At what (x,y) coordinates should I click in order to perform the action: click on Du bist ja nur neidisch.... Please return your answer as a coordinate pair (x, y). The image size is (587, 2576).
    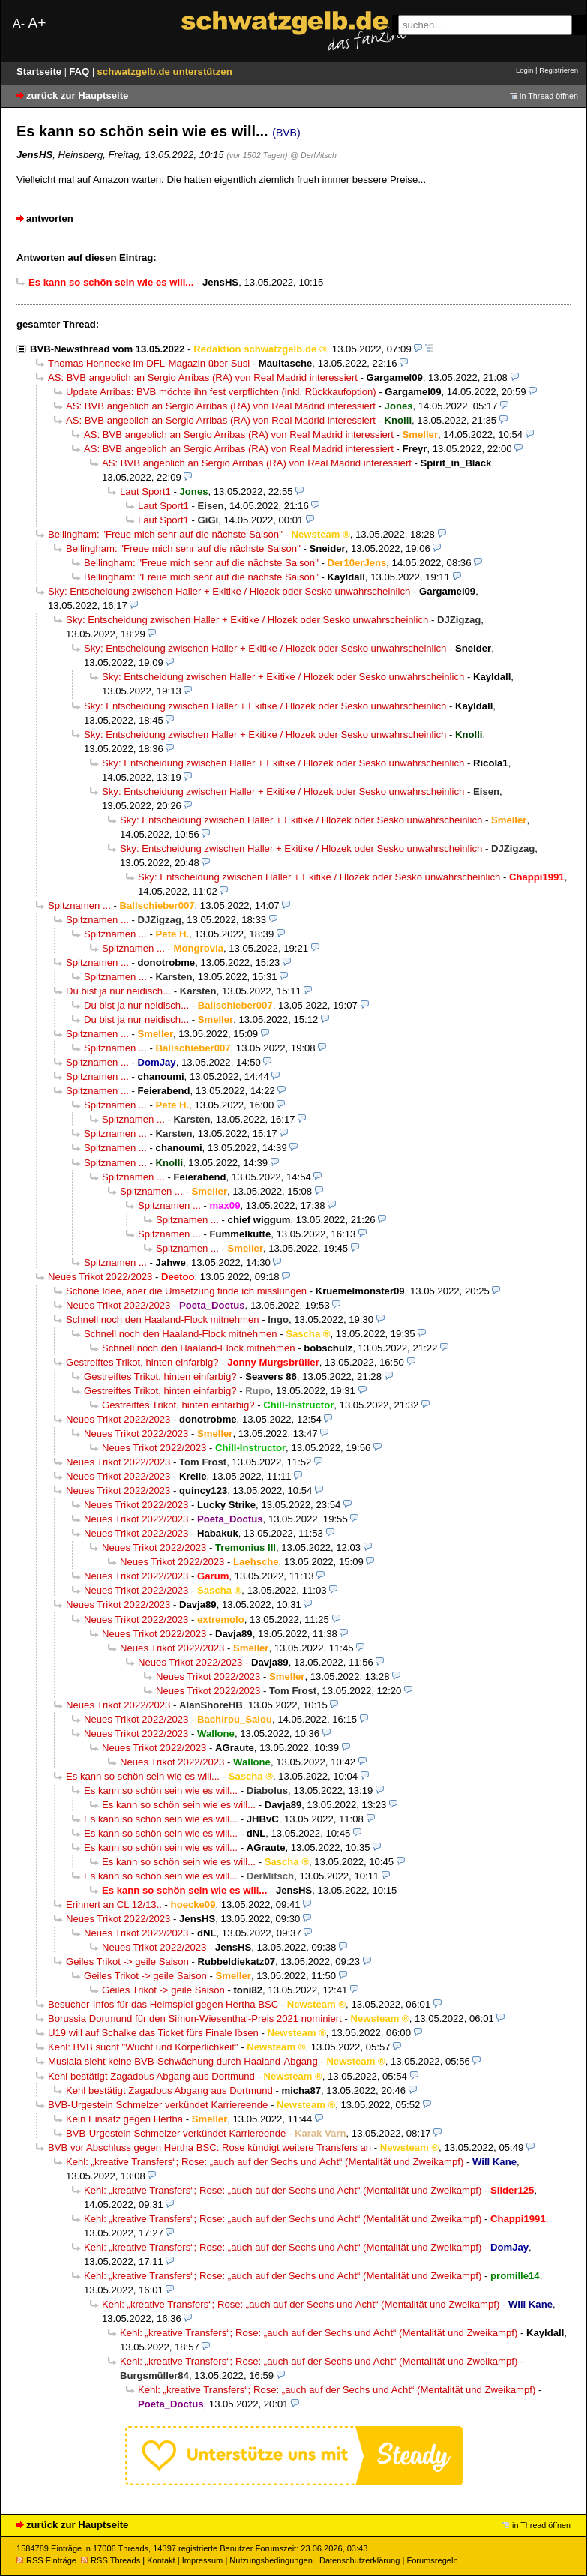
    Looking at the image, I should click on (118, 991).